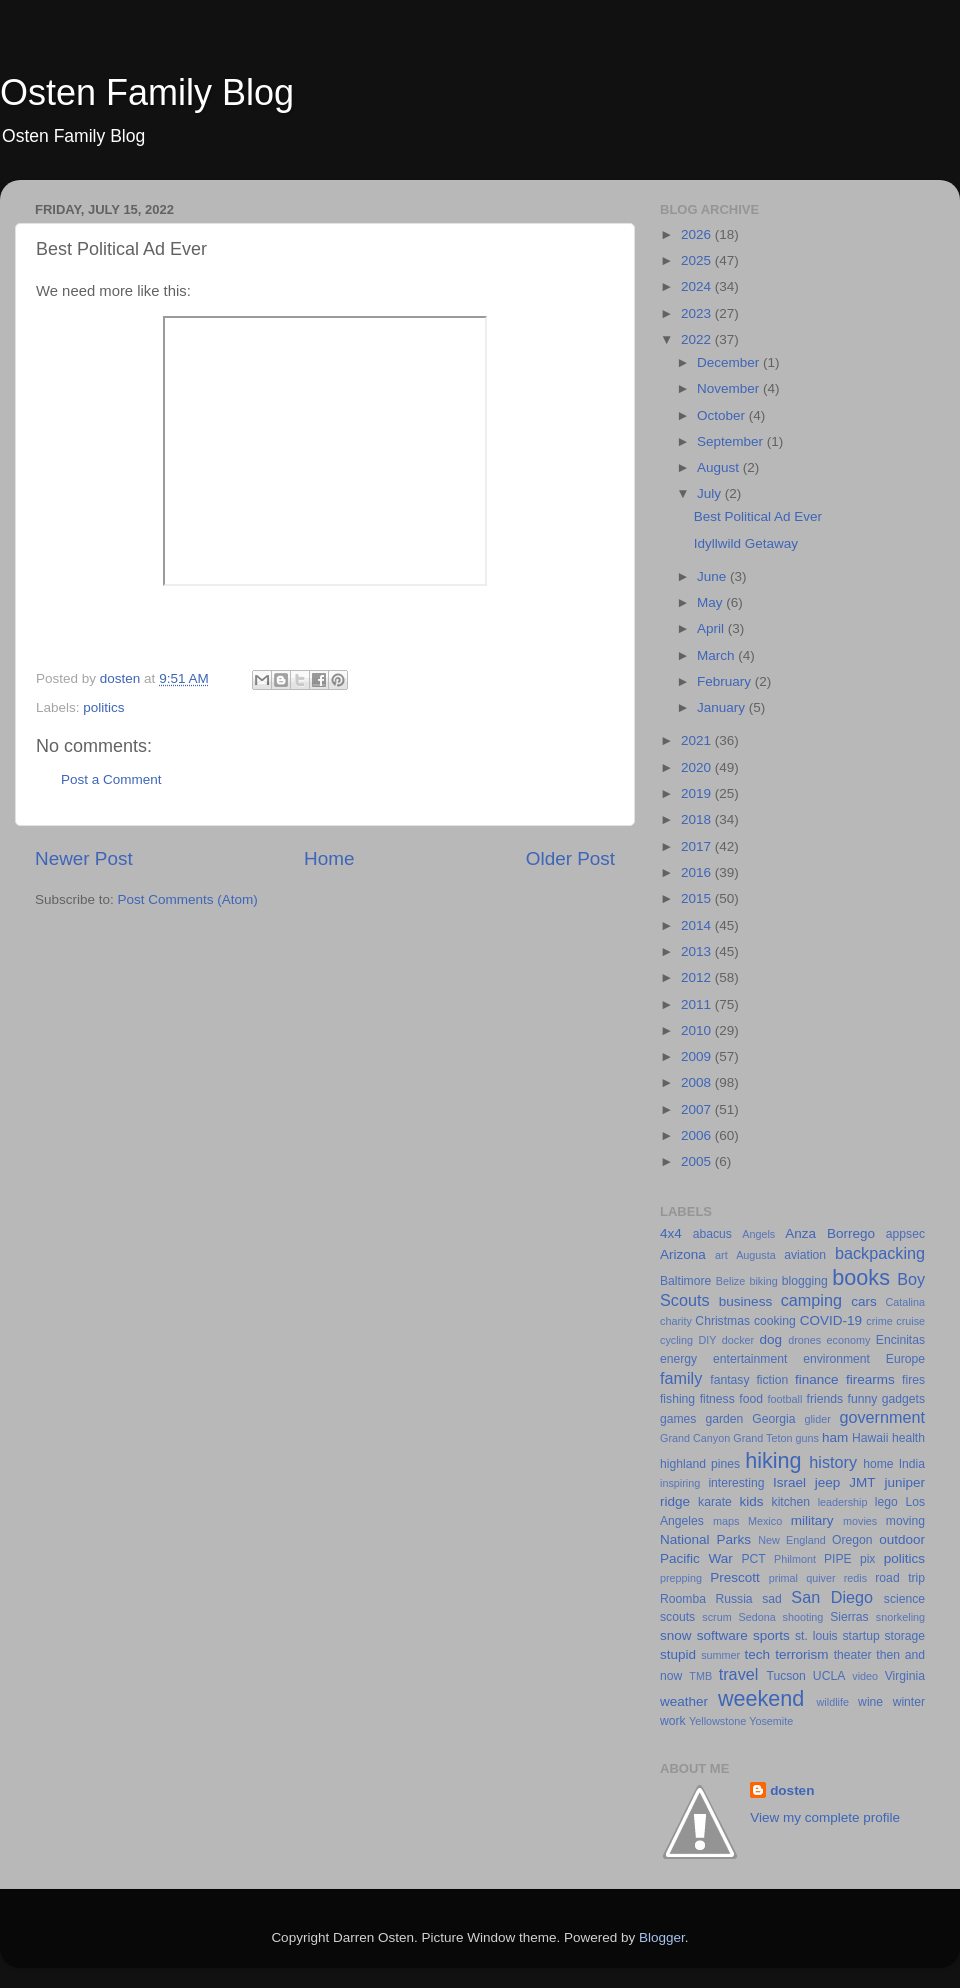 Image resolution: width=960 pixels, height=1988 pixels. I want to click on Anza Borrego, so click(830, 1233).